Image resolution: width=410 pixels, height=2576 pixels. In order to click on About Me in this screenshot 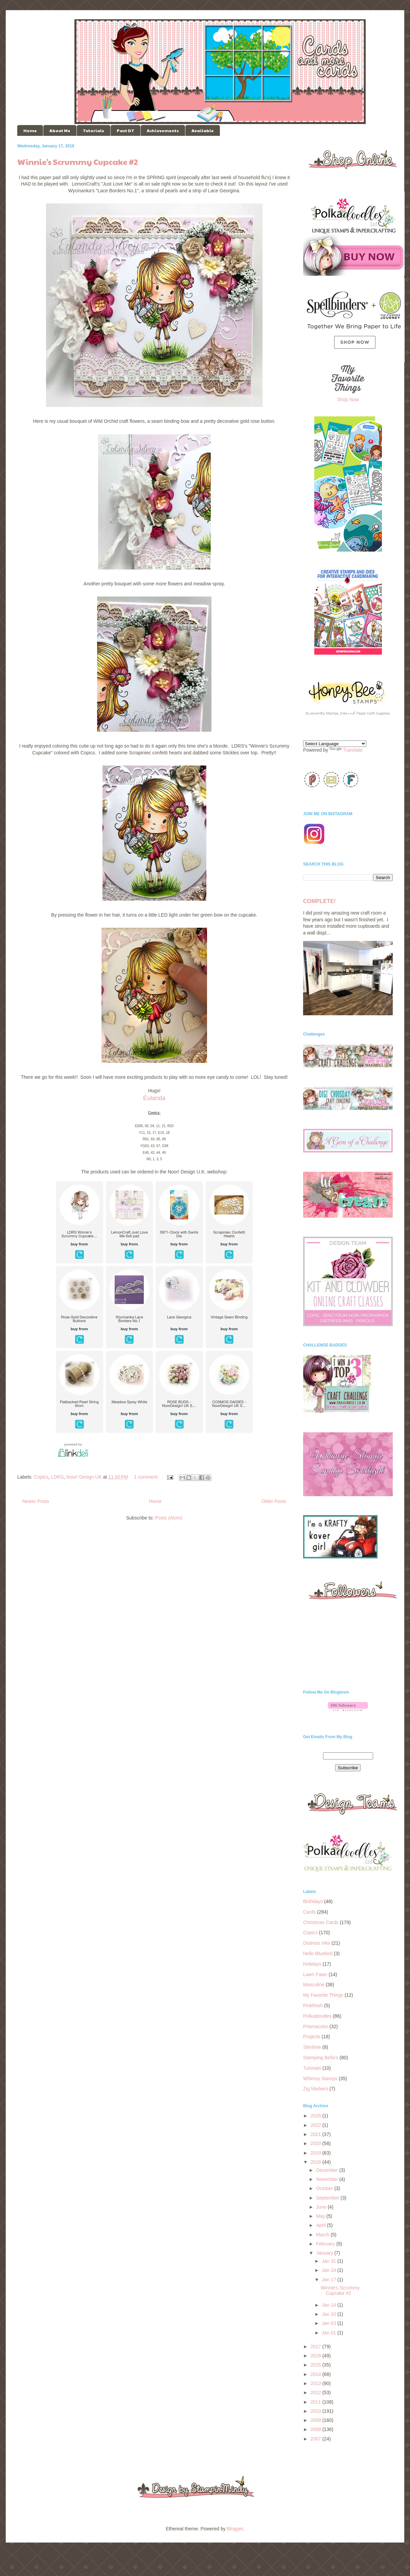, I will do `click(59, 130)`.